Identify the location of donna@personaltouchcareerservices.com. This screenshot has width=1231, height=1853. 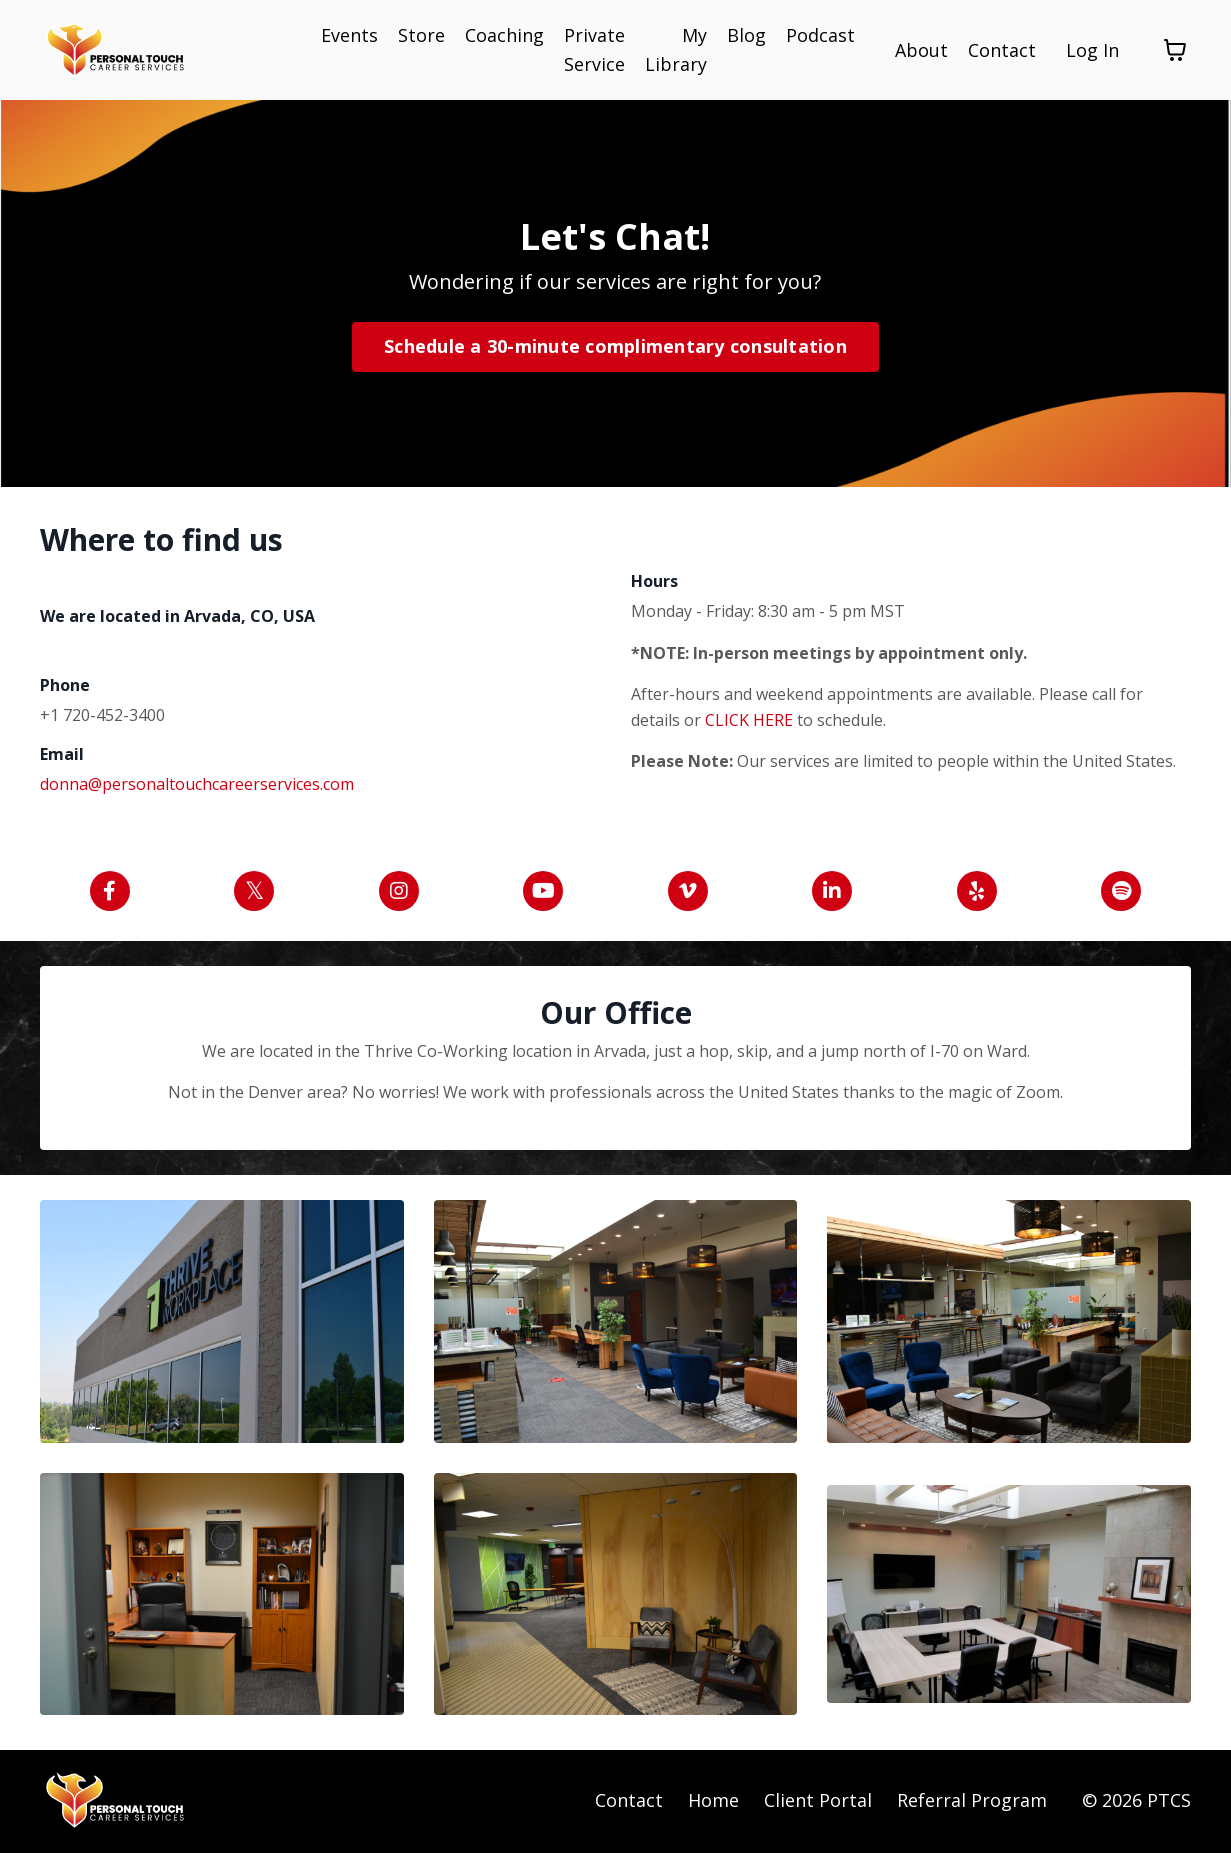
(197, 783).